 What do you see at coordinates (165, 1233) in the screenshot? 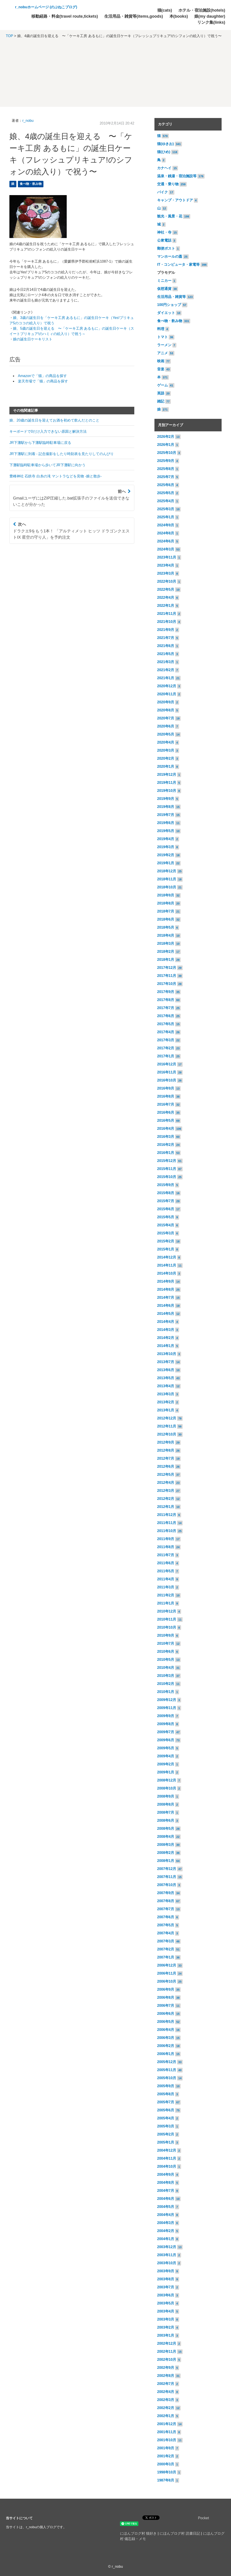
I see `2015年3月` at bounding box center [165, 1233].